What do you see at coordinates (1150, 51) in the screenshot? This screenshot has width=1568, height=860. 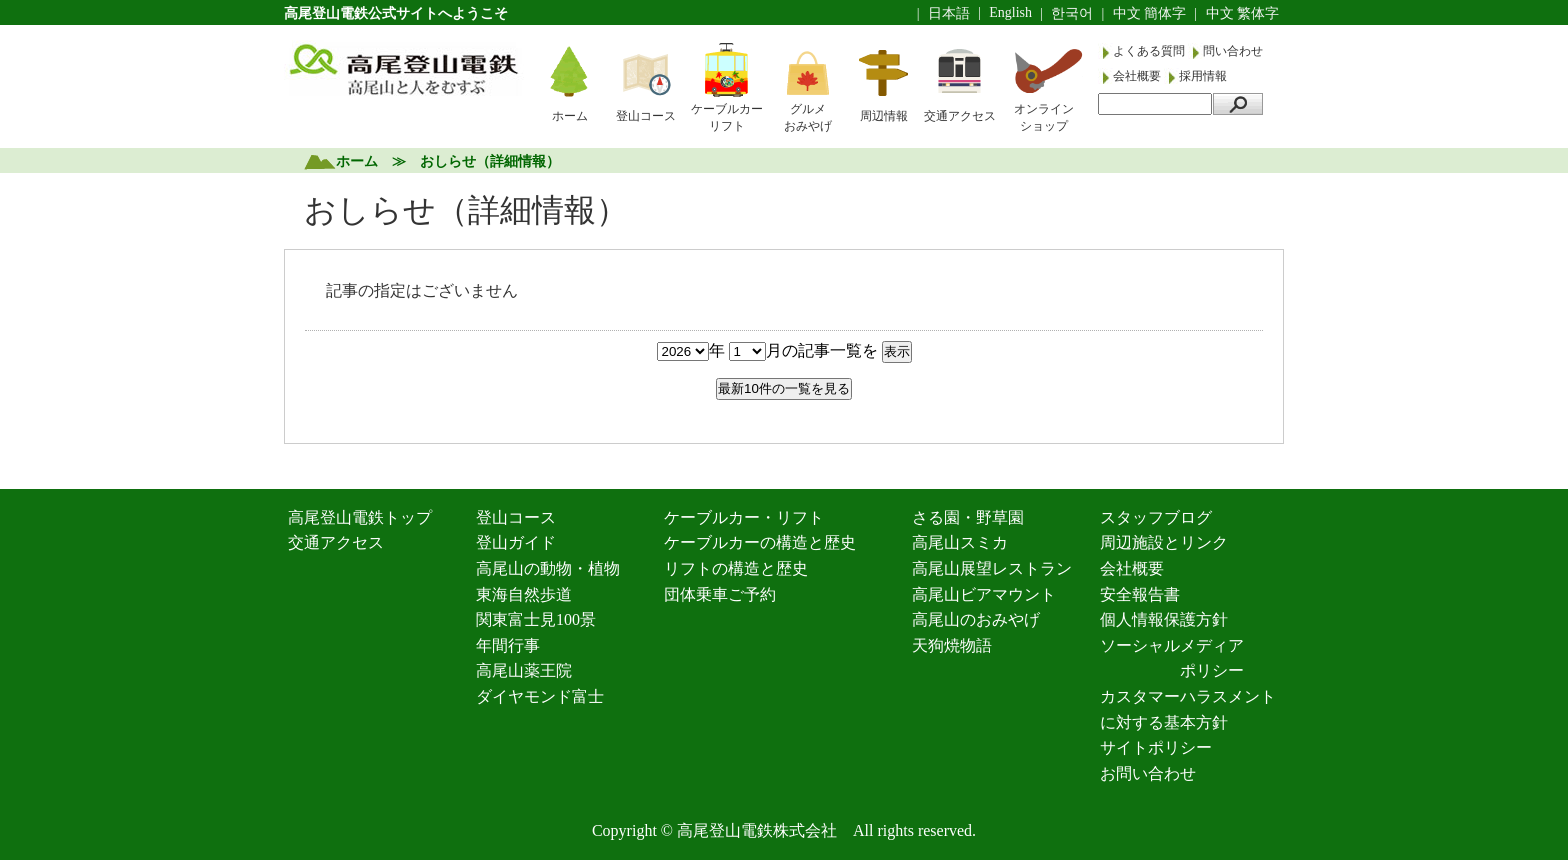 I see `よくある質問` at bounding box center [1150, 51].